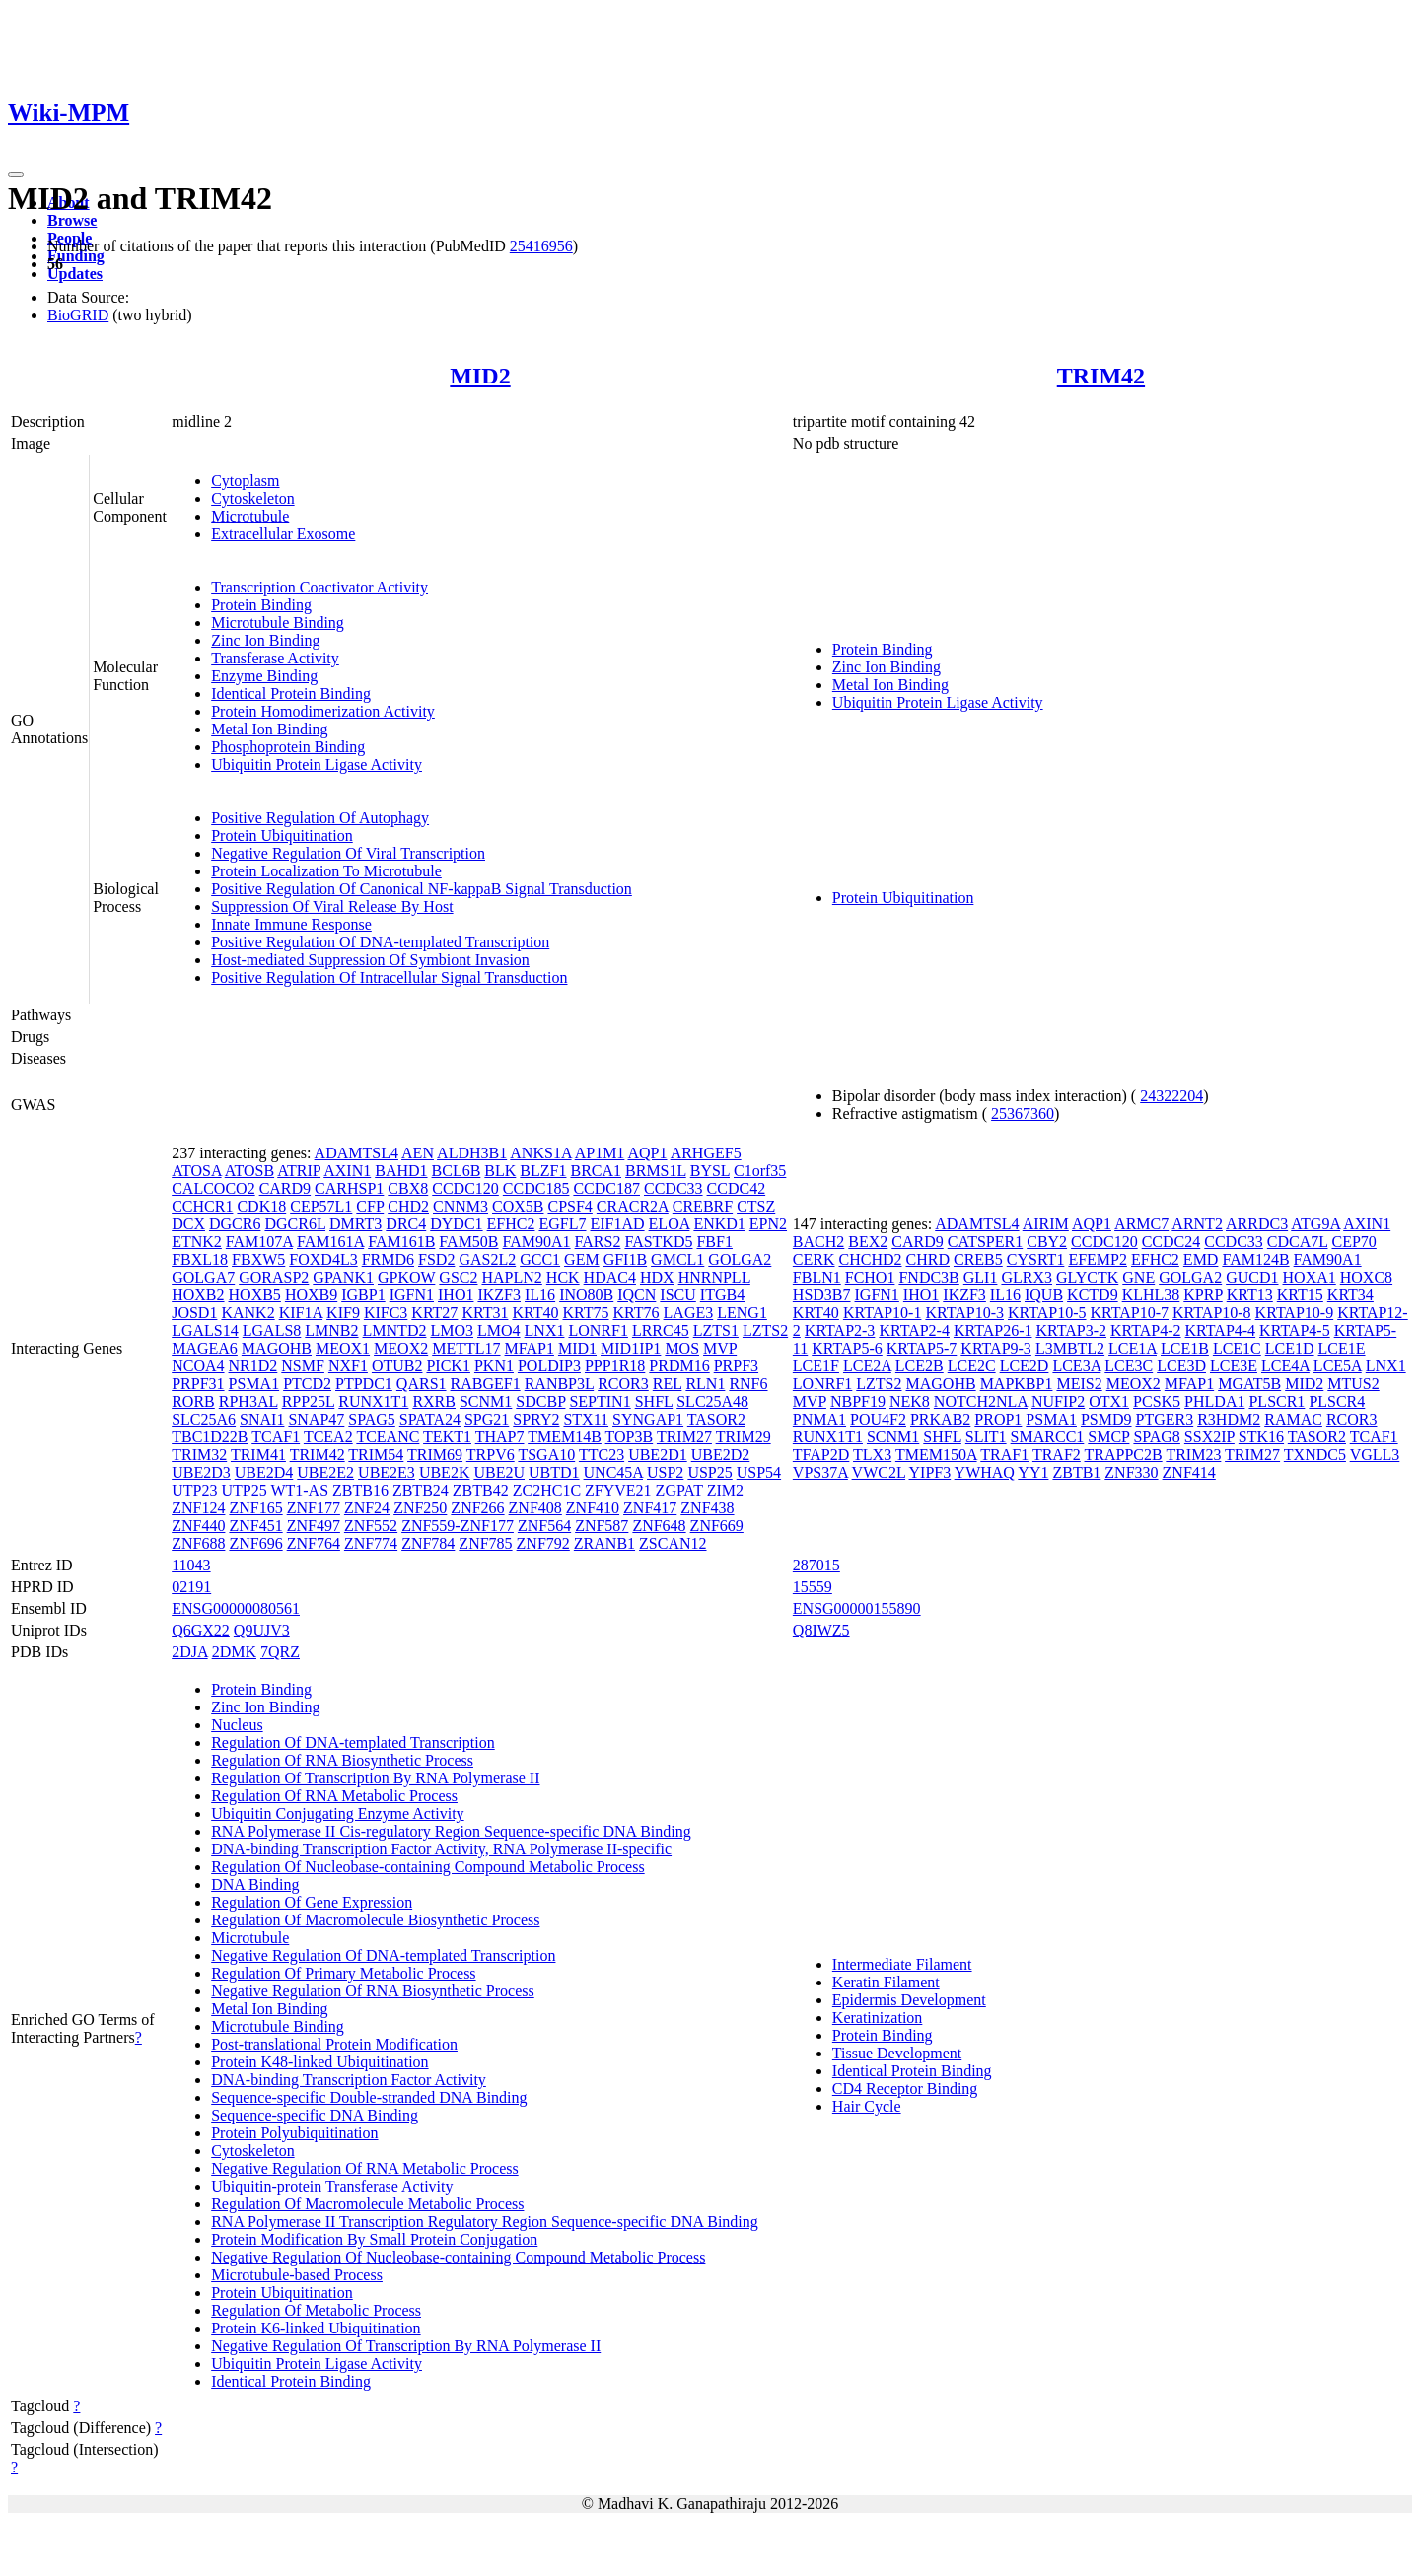  Describe the element at coordinates (472, 1153) in the screenshot. I see `ALDH3B1` at that location.